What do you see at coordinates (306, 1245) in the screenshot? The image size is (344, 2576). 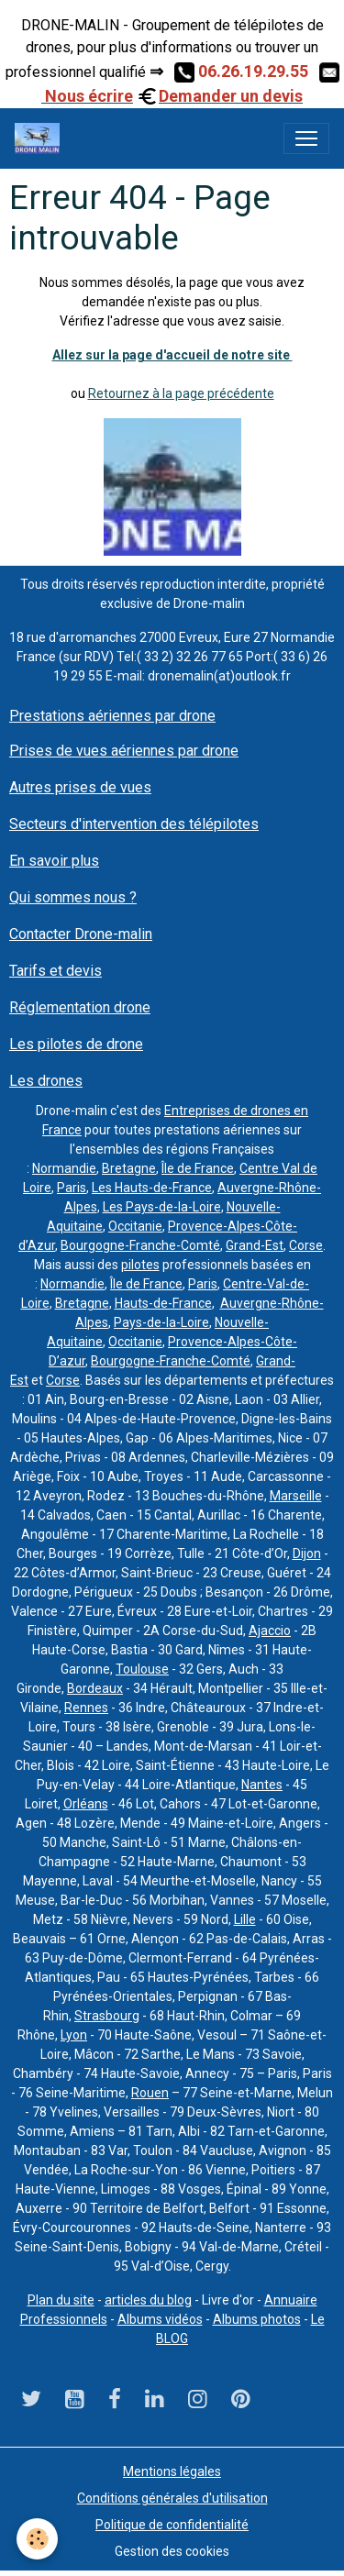 I see `Corse` at bounding box center [306, 1245].